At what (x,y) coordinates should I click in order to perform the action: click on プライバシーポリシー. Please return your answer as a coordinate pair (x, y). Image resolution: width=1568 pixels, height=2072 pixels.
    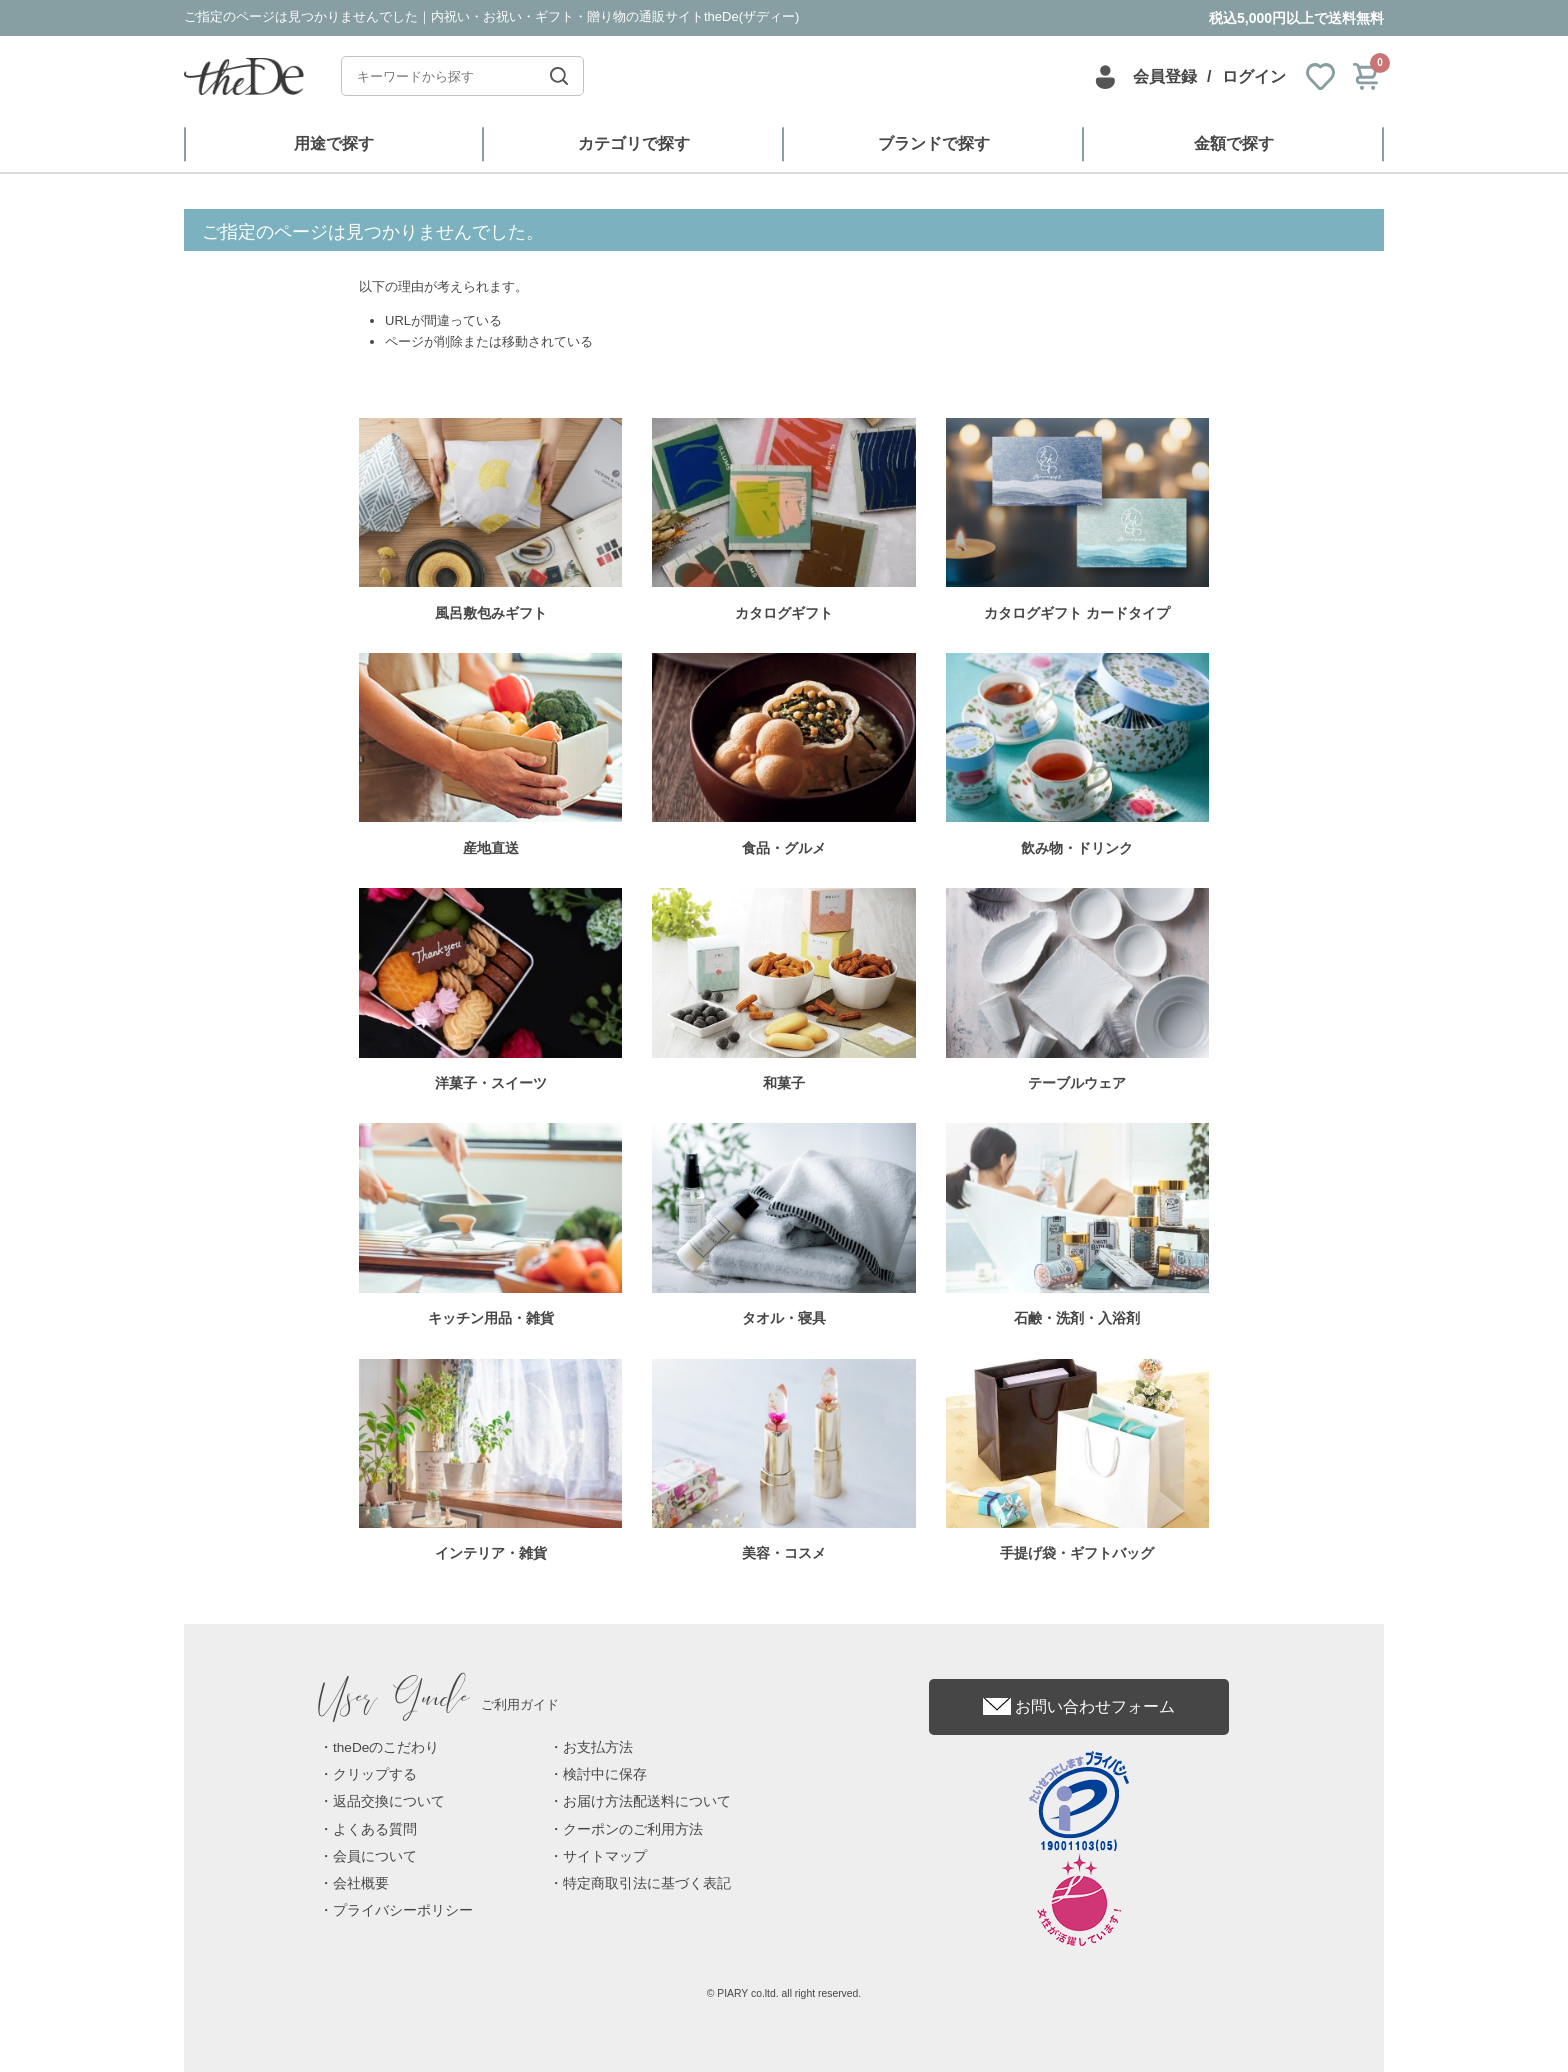
    Looking at the image, I should click on (403, 1910).